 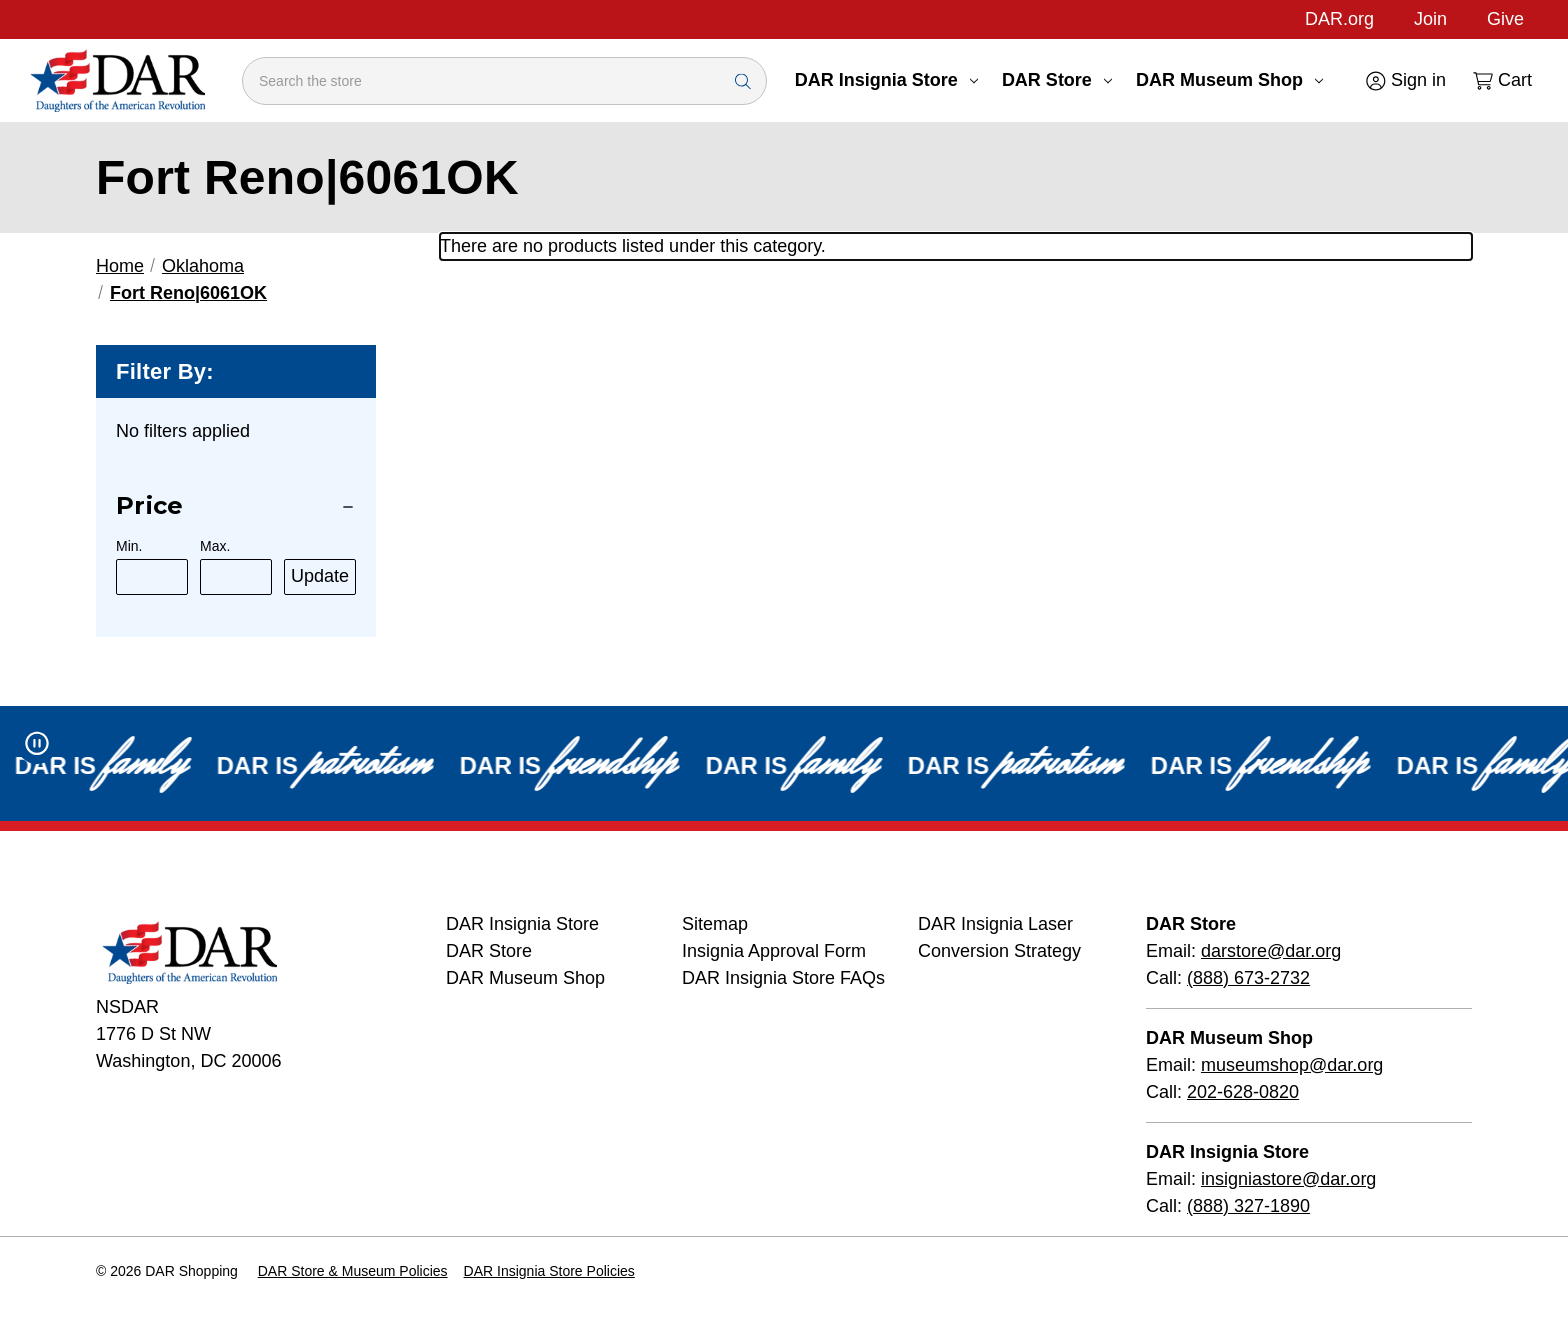 What do you see at coordinates (549, 1271) in the screenshot?
I see `DAR Insignia Store Policies` at bounding box center [549, 1271].